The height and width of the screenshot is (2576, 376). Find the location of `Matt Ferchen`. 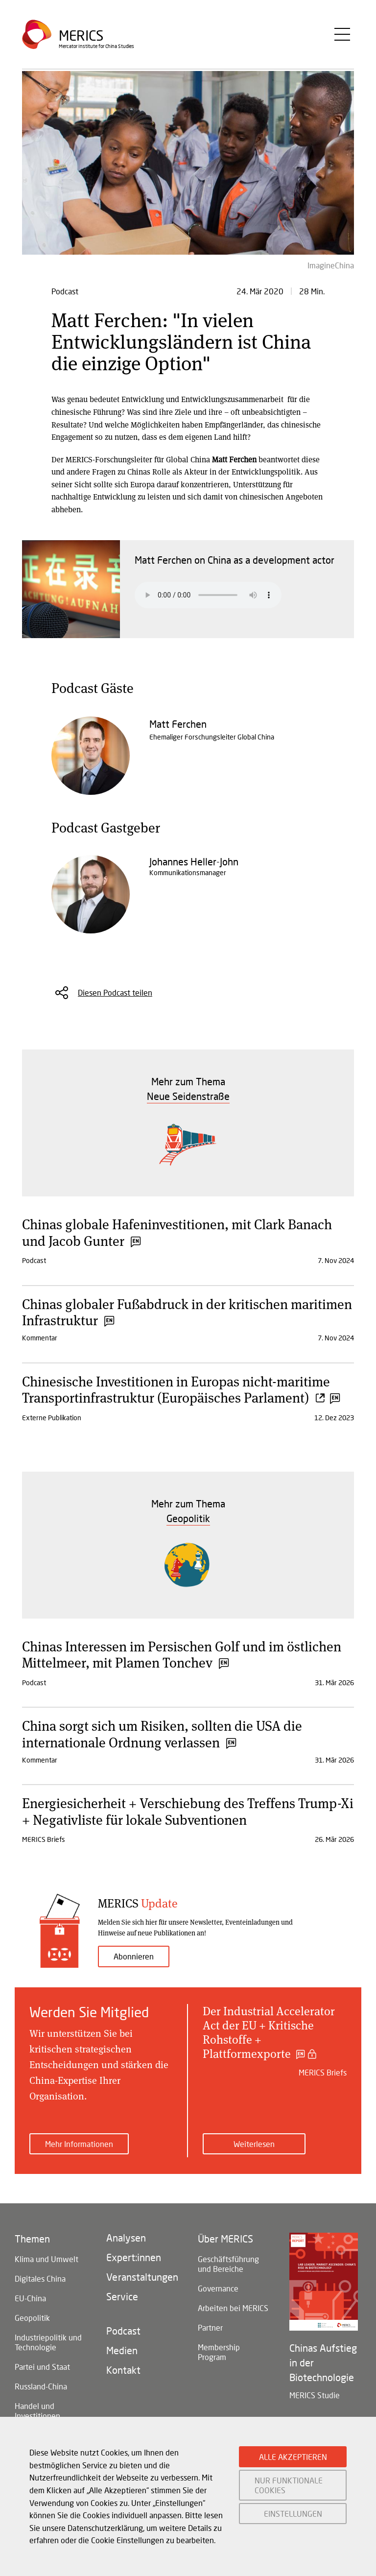

Matt Ferchen is located at coordinates (178, 724).